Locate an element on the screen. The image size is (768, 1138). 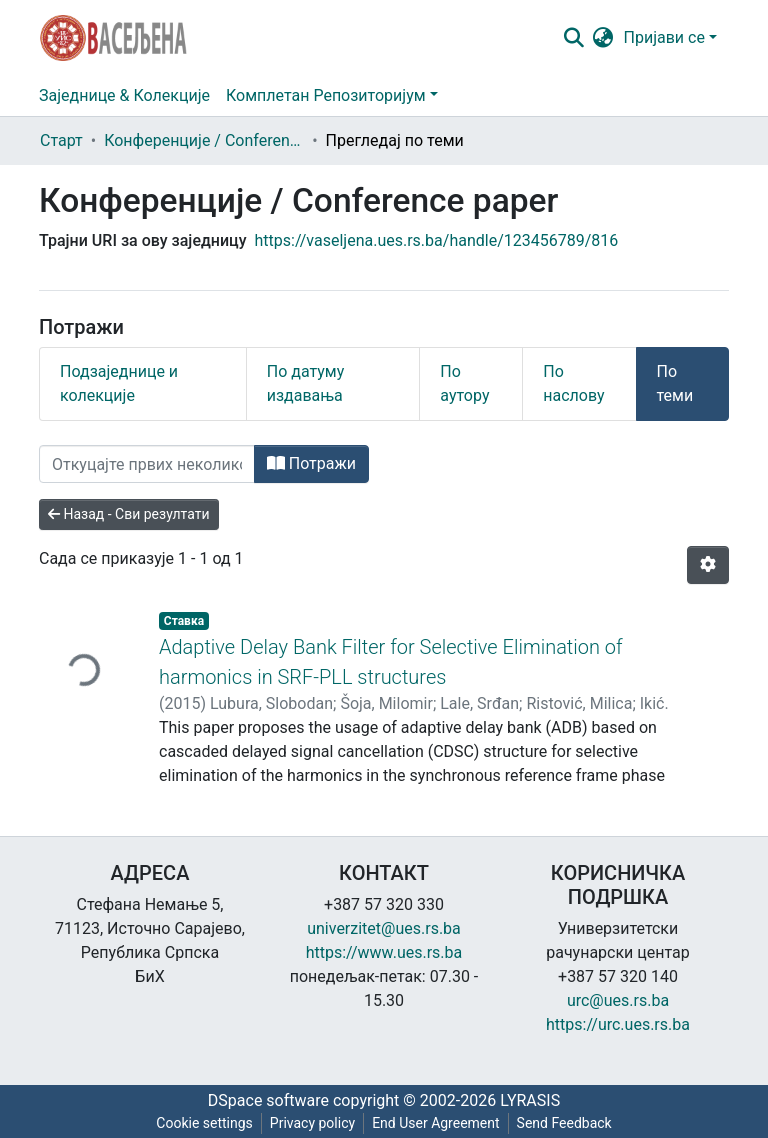
https://vaseljena.ues.rs.ba/handle/123456789/816 is located at coordinates (437, 240).